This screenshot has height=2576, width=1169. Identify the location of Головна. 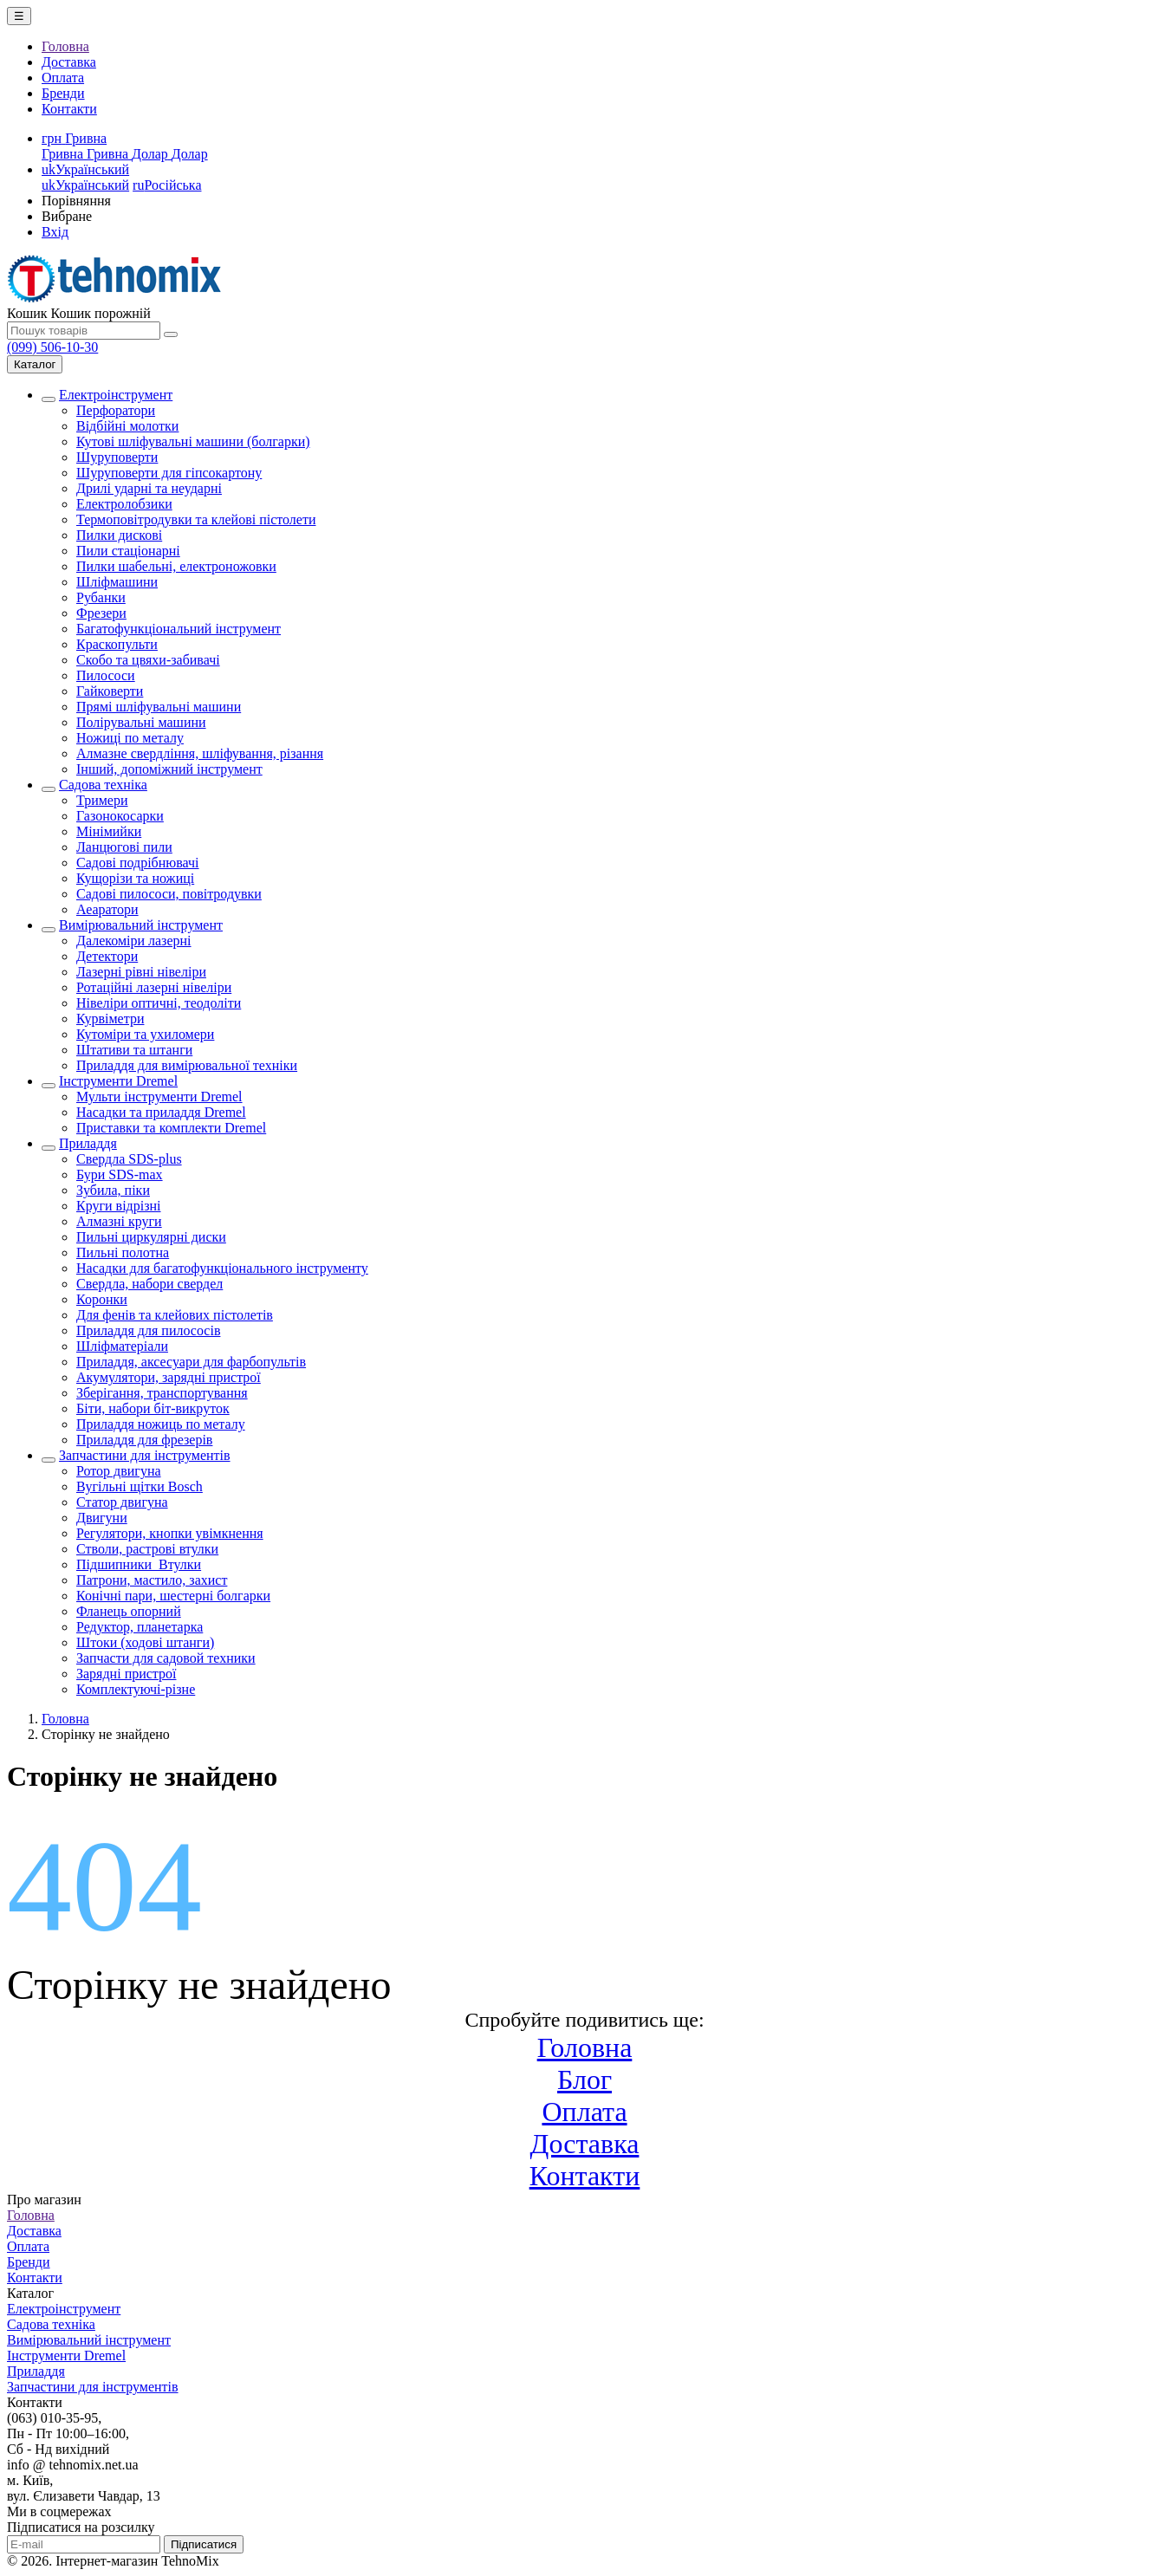
(65, 46).